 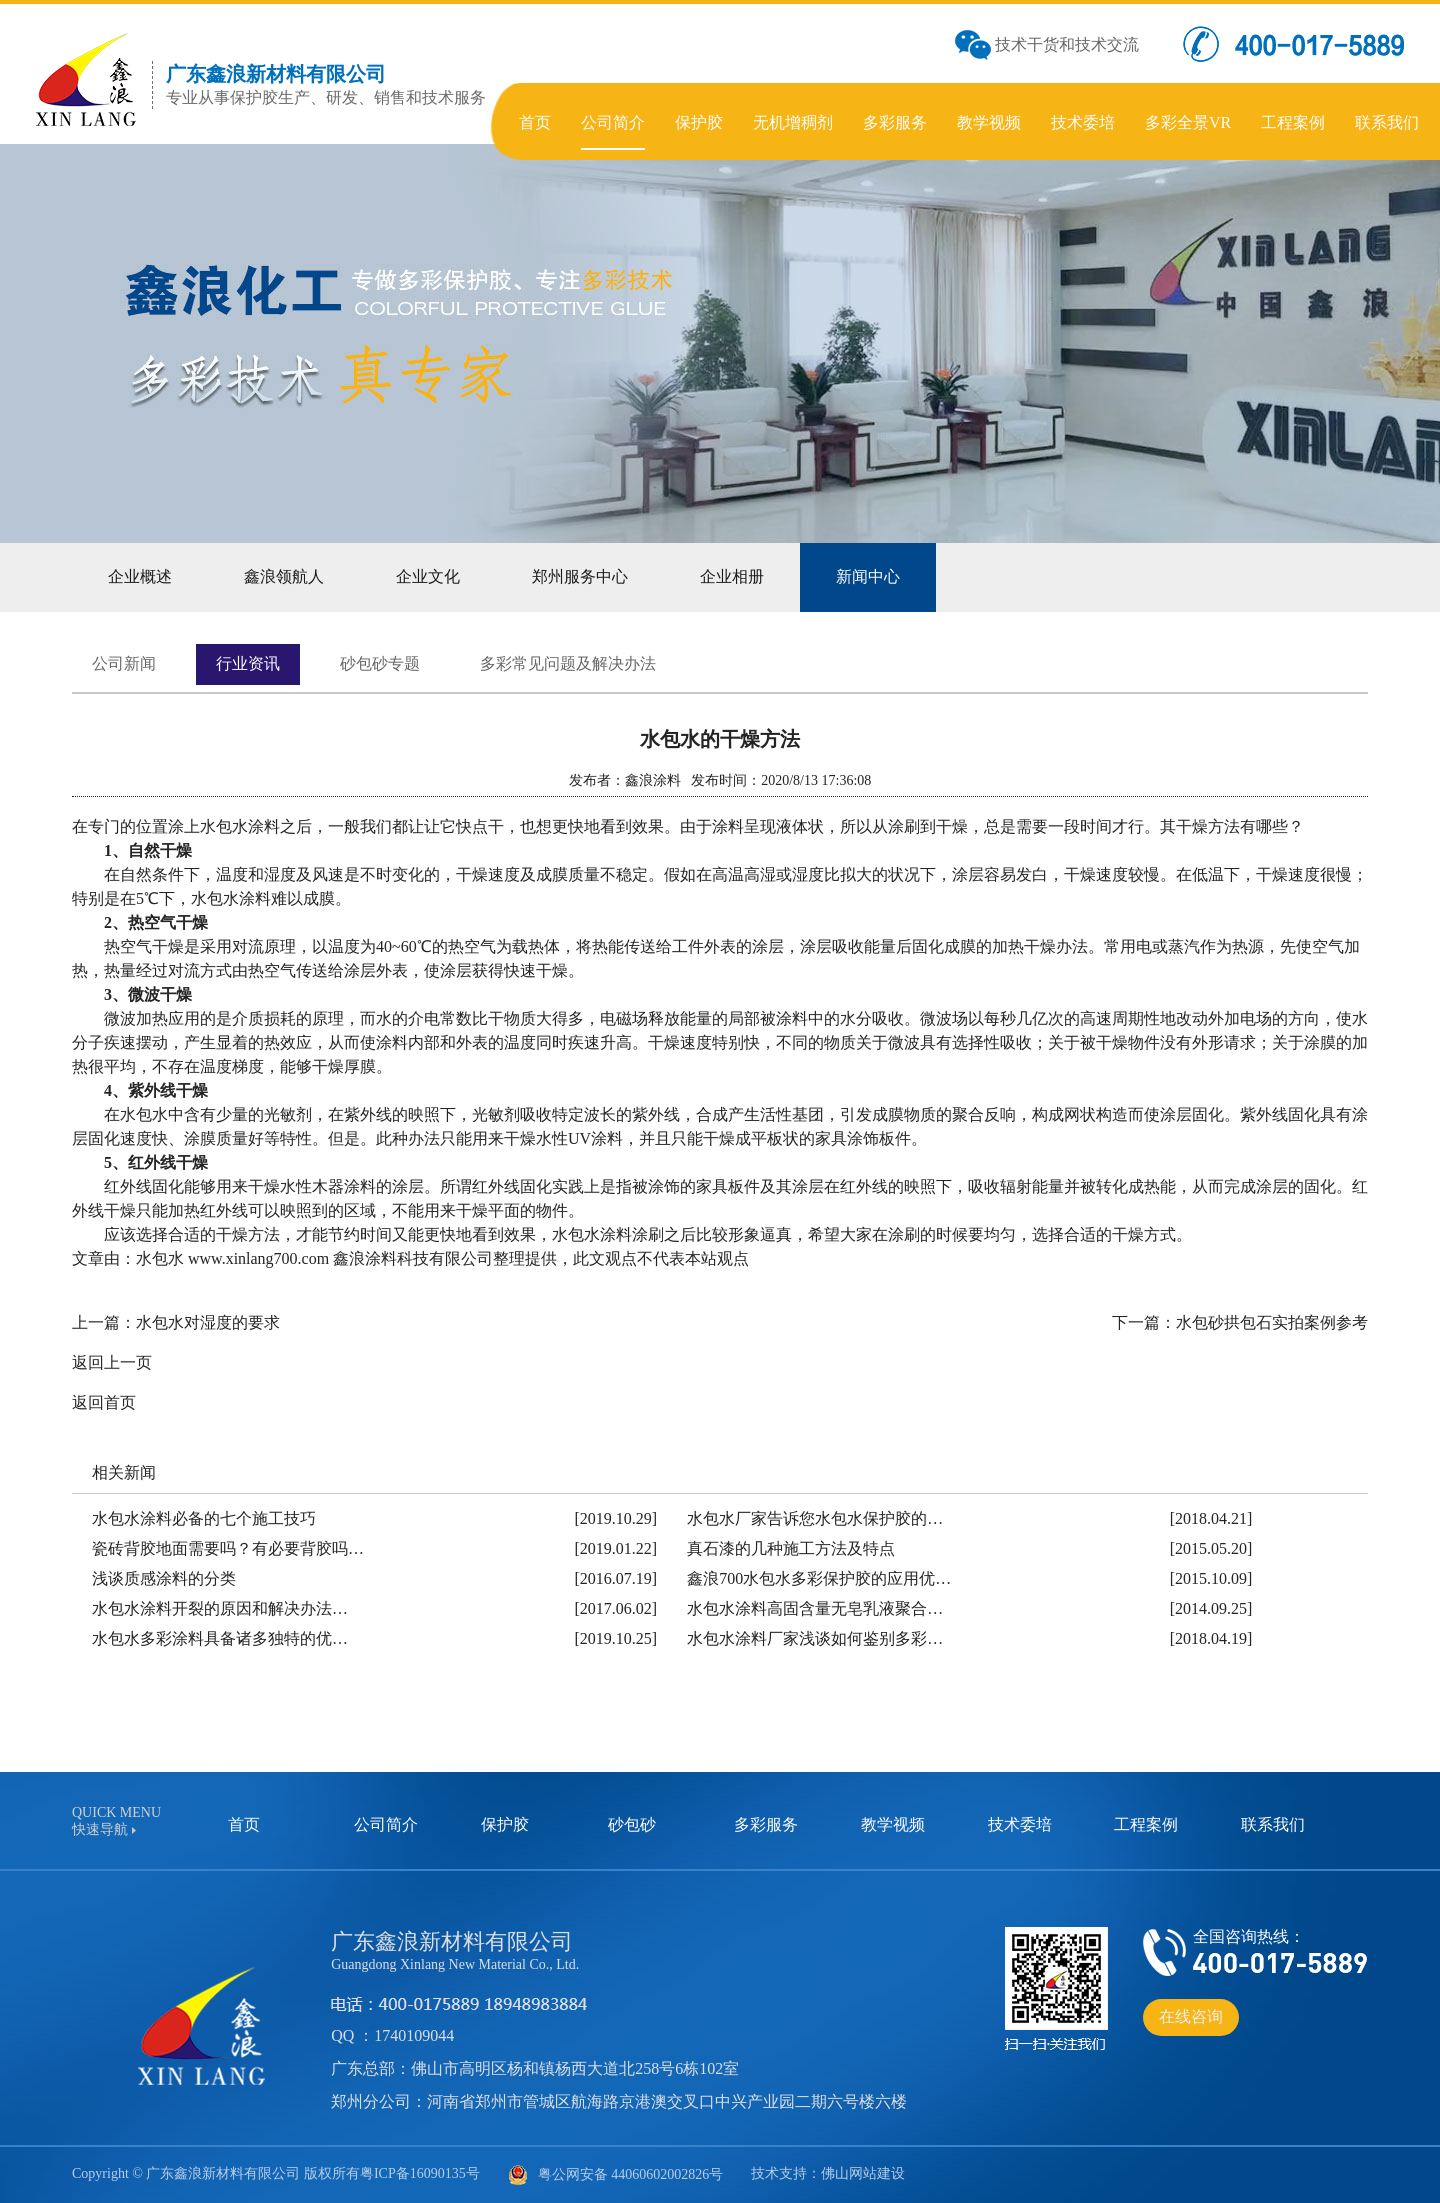 What do you see at coordinates (1020, 1824) in the screenshot?
I see `技术委培` at bounding box center [1020, 1824].